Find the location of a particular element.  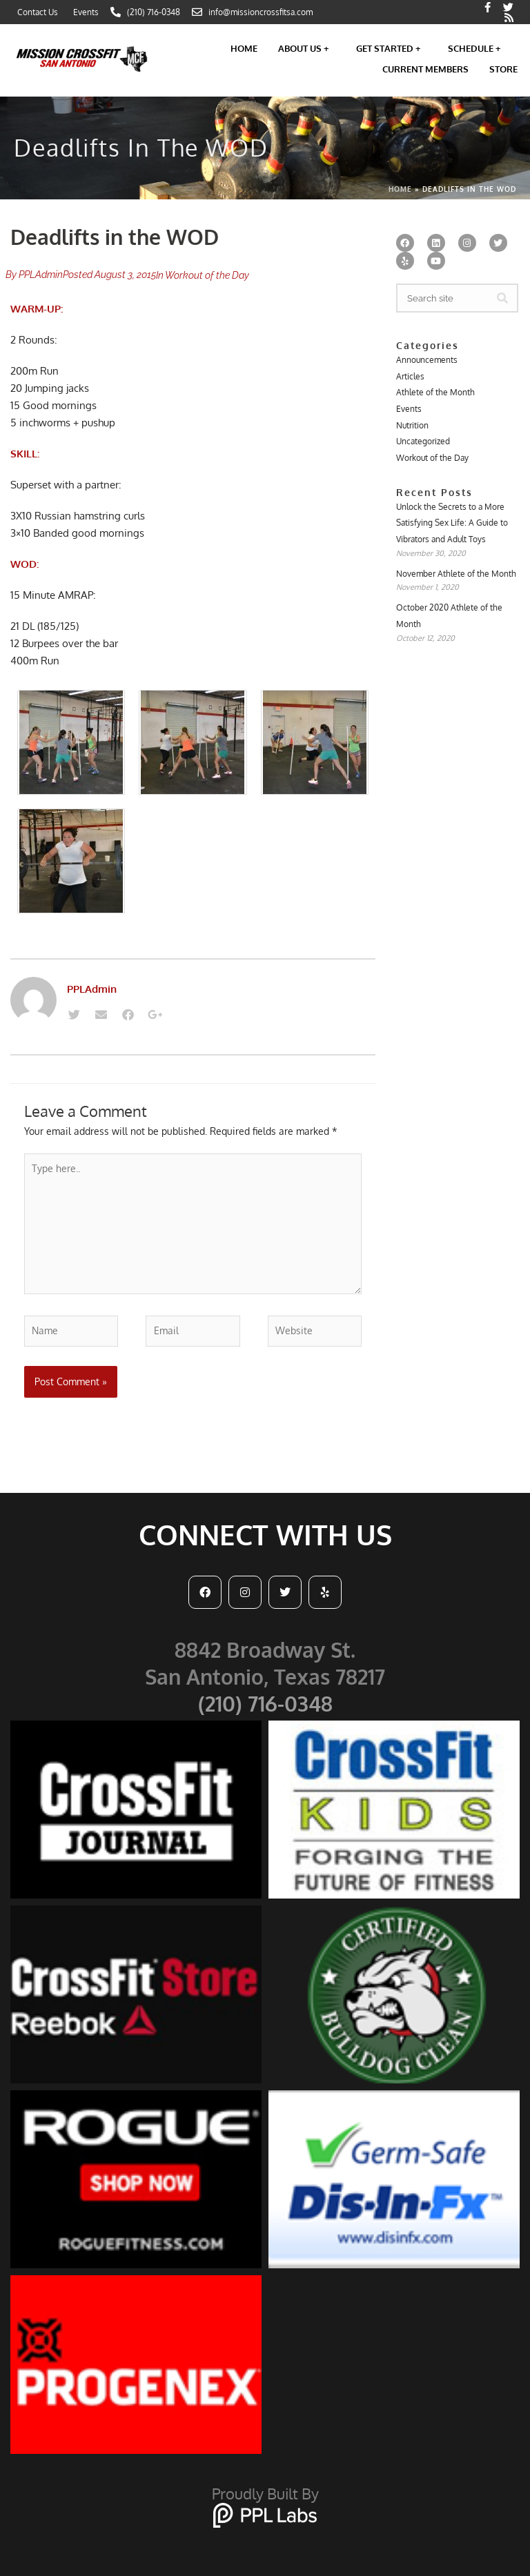

Articles is located at coordinates (410, 376).